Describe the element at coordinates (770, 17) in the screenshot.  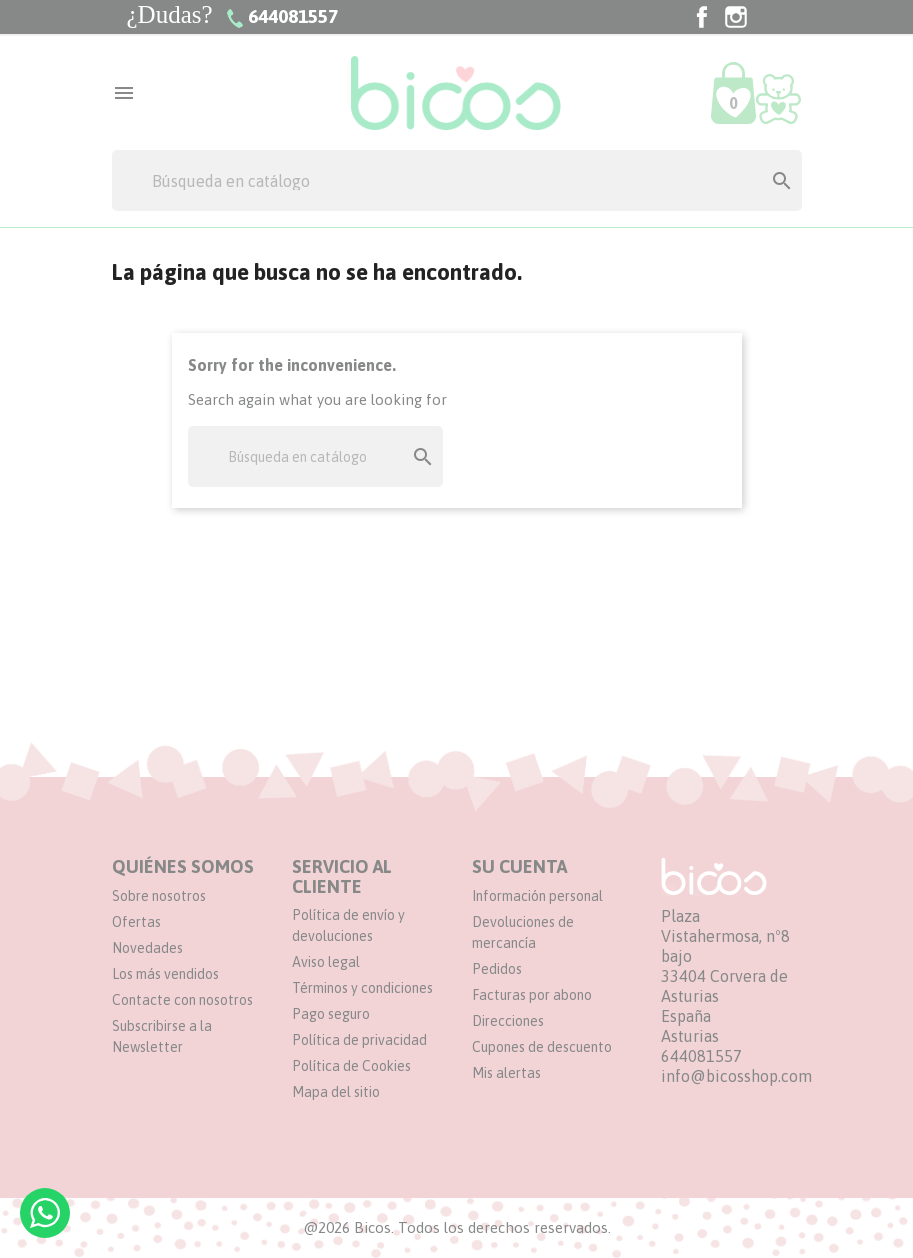
I see `TikTok` at that location.